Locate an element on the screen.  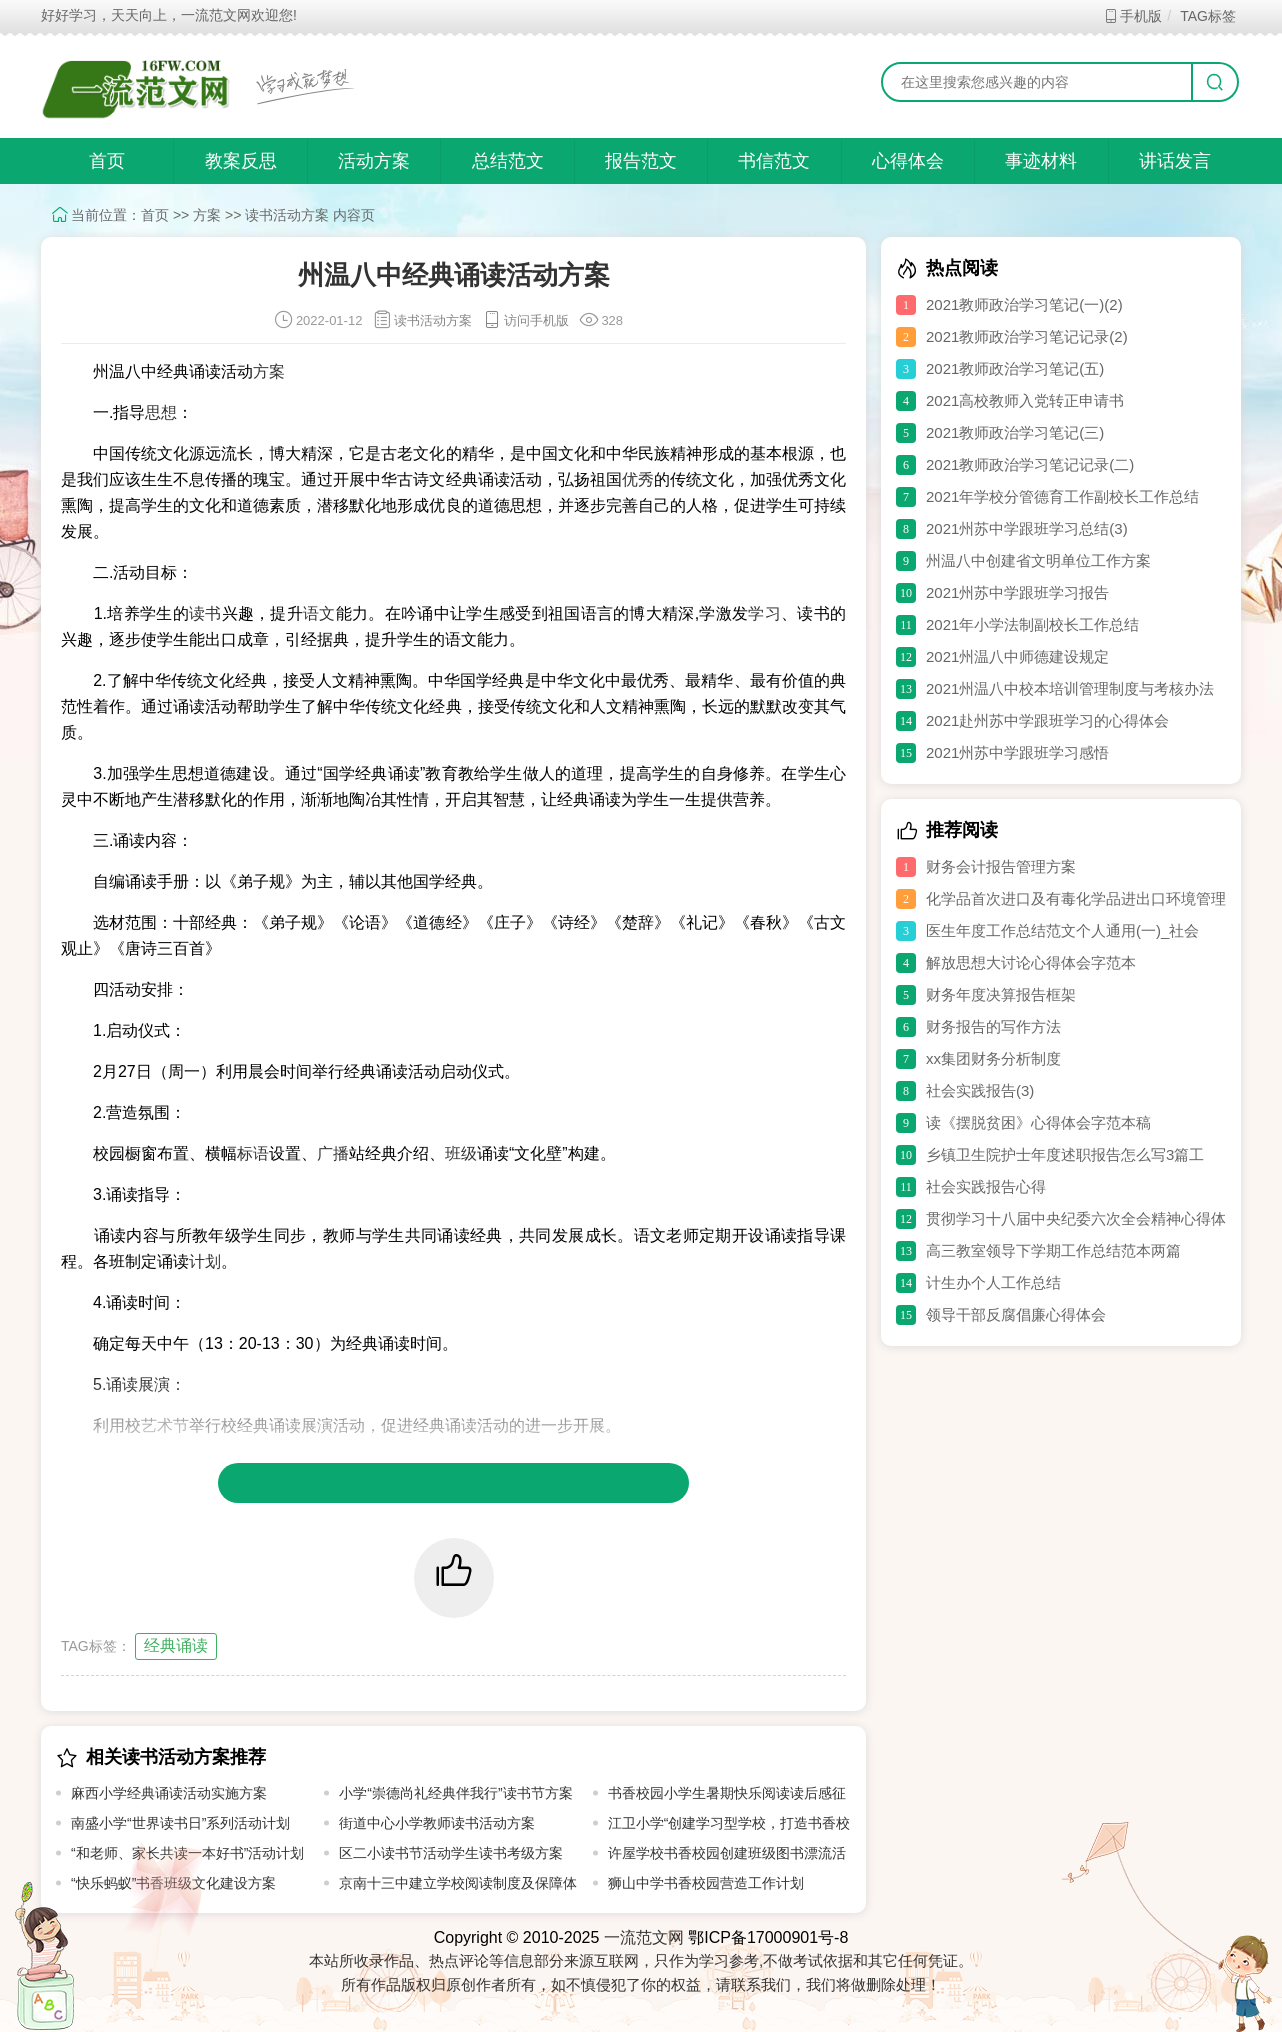
社会实践报告心得 is located at coordinates (986, 1186).